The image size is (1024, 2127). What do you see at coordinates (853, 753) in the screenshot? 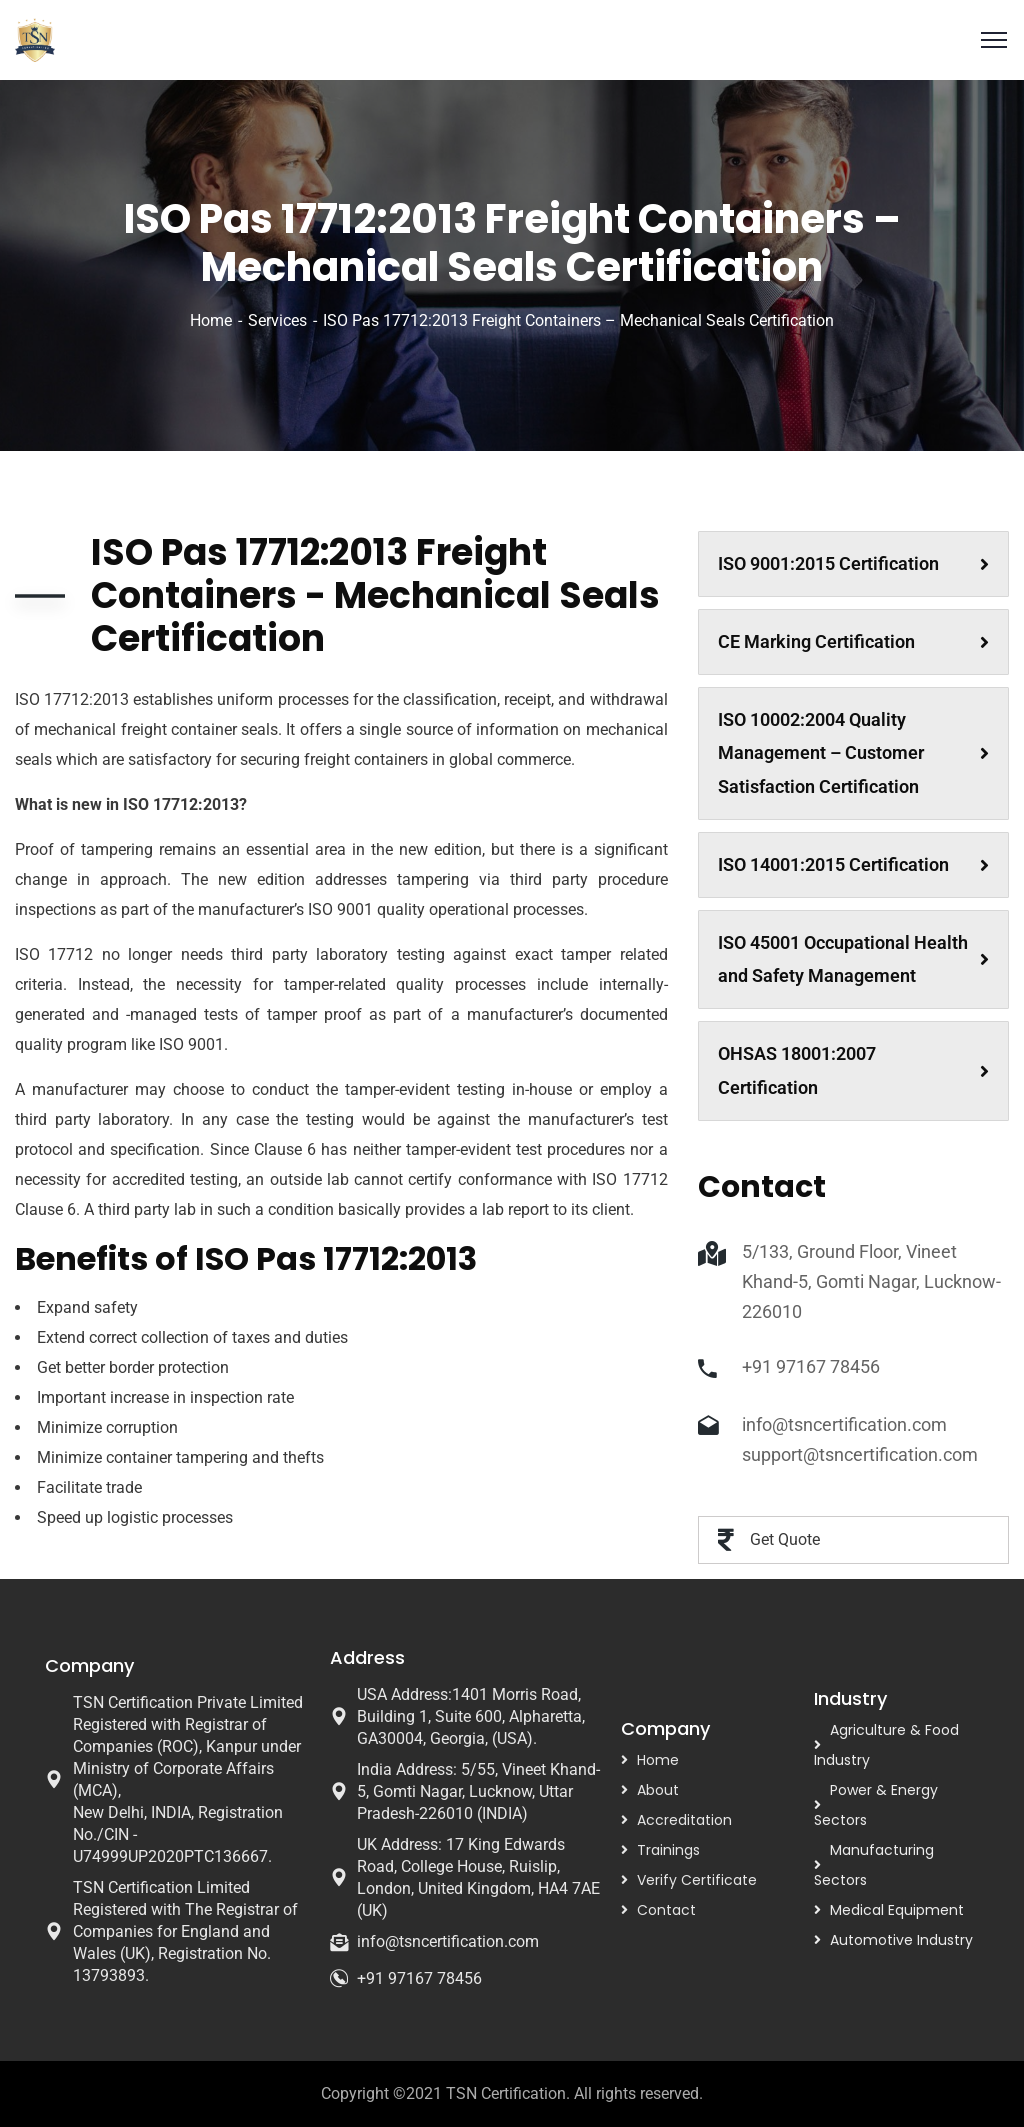
I see `ISO 10002:2004 Quality Management – Customer Satisfaction Certification` at bounding box center [853, 753].